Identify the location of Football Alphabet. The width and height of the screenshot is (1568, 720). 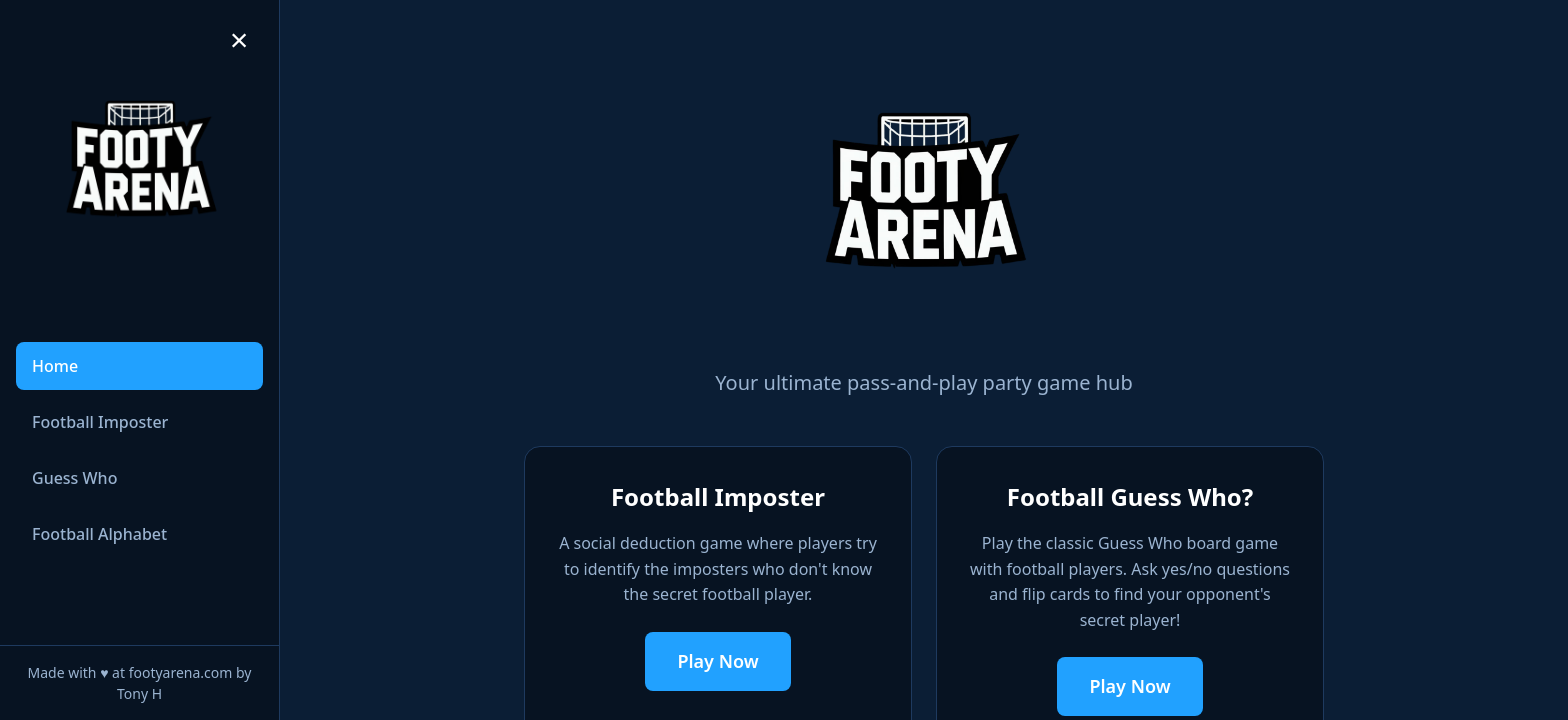
(99, 534).